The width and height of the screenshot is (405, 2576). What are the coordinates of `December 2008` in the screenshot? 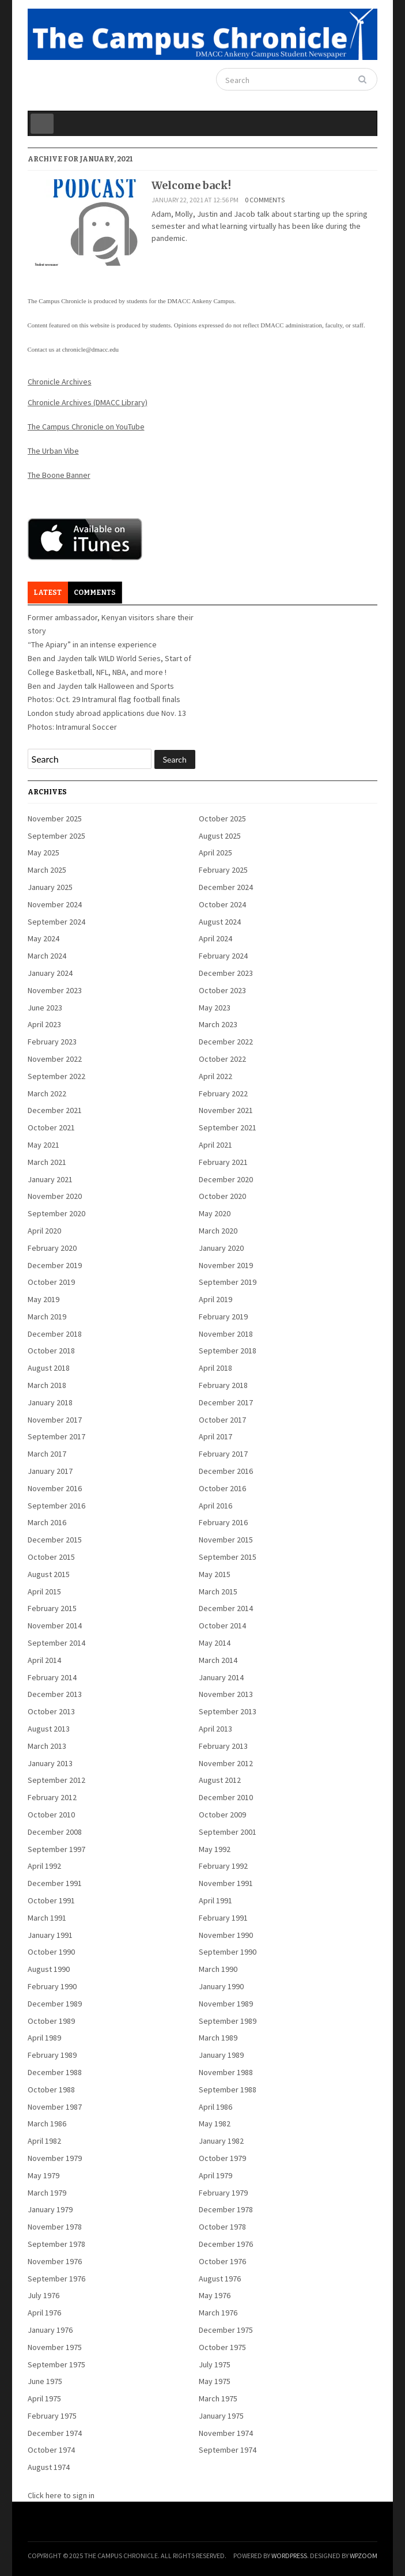 It's located at (55, 1832).